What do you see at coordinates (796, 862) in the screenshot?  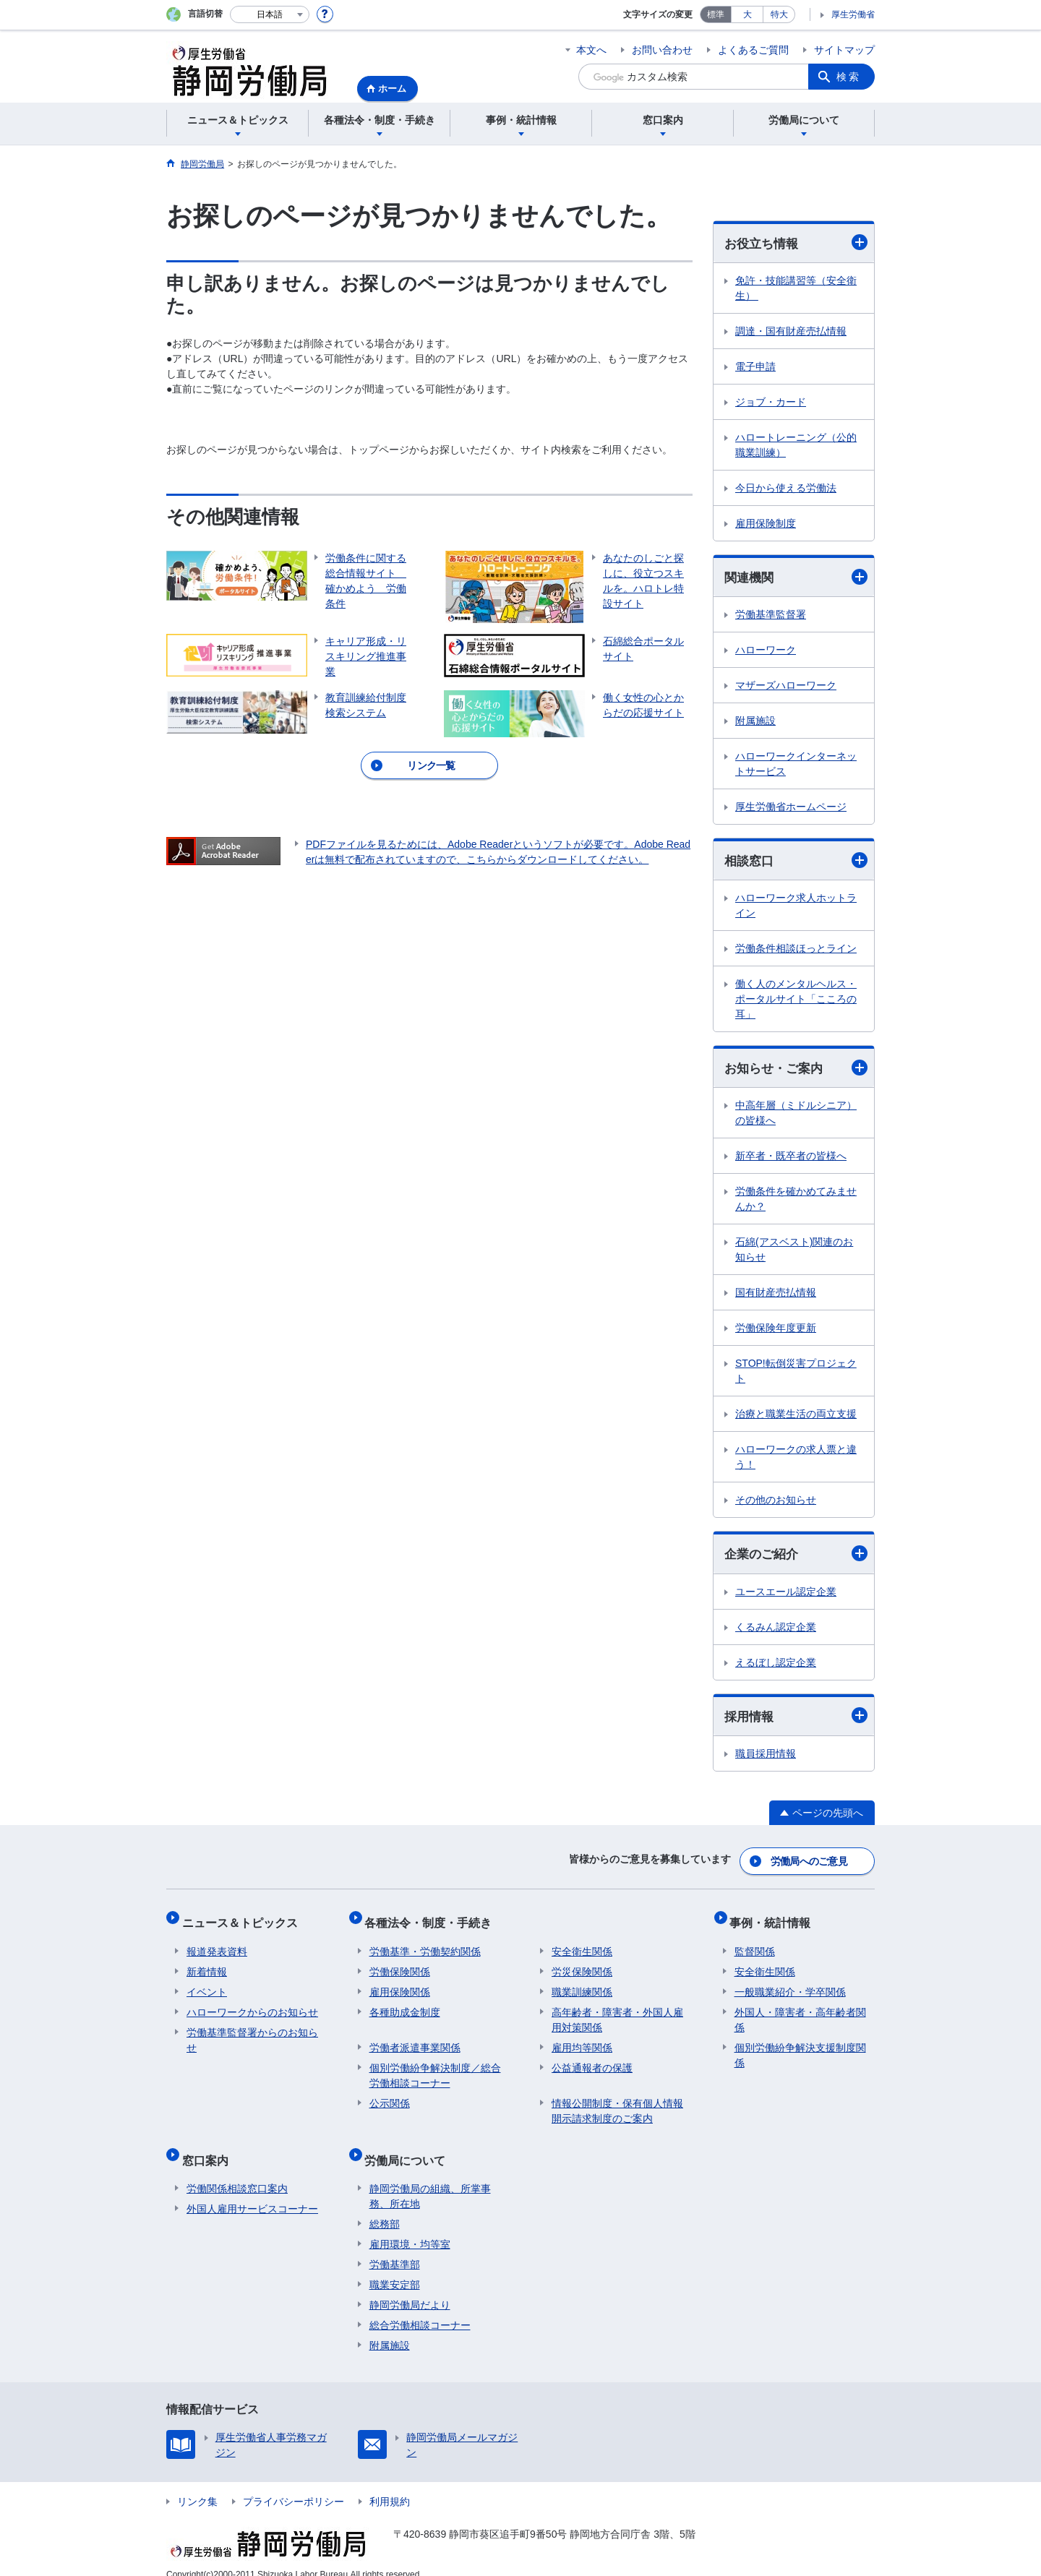 I see `相談窓口` at bounding box center [796, 862].